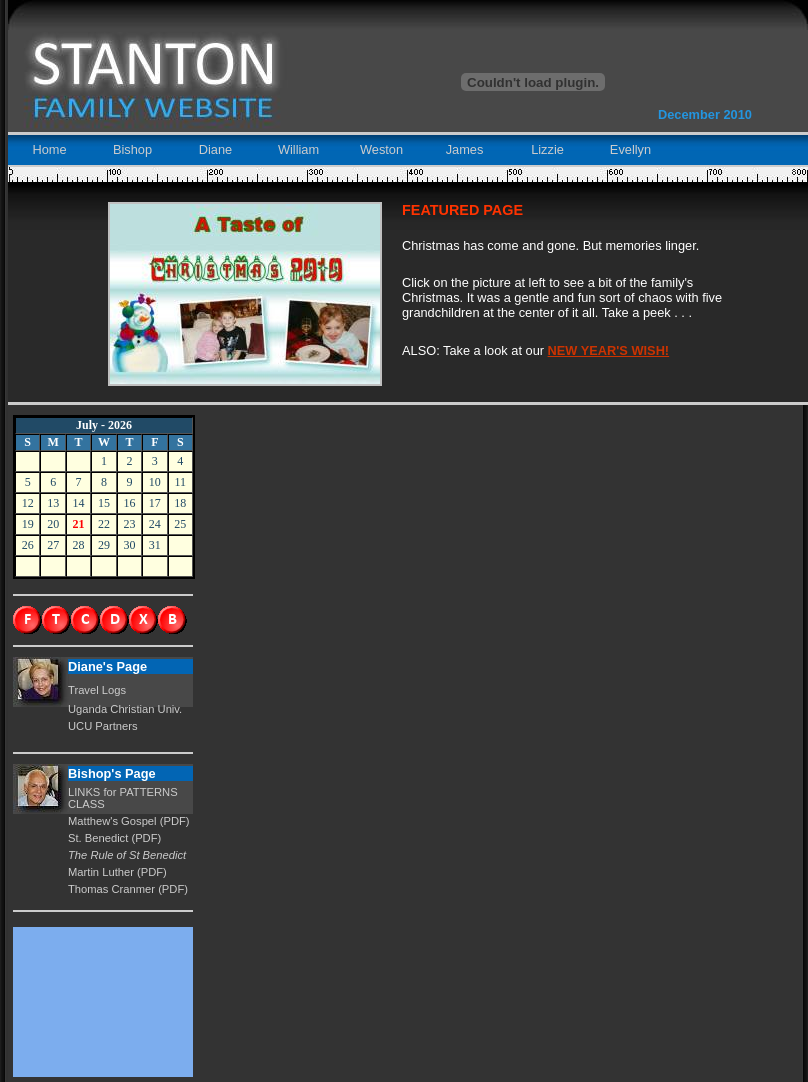 Image resolution: width=808 pixels, height=1082 pixels. I want to click on St. Benedict (PDF), so click(114, 838).